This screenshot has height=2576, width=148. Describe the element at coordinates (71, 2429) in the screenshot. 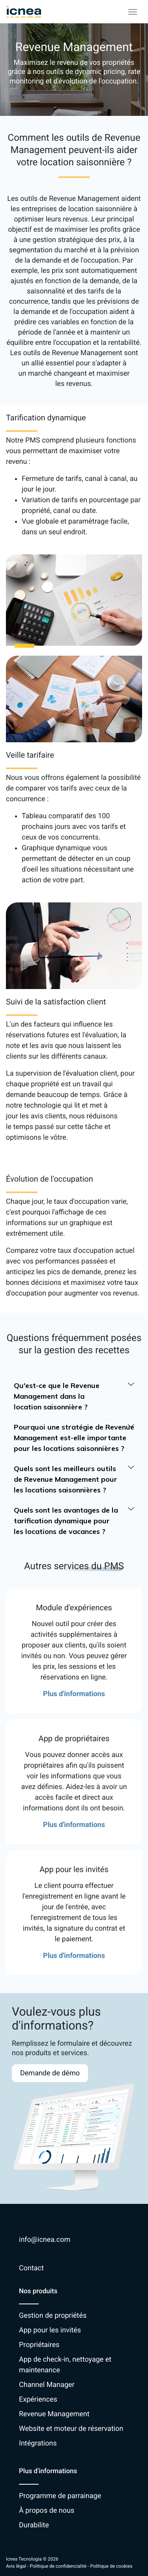

I see `Website et moteur de réservation` at that location.